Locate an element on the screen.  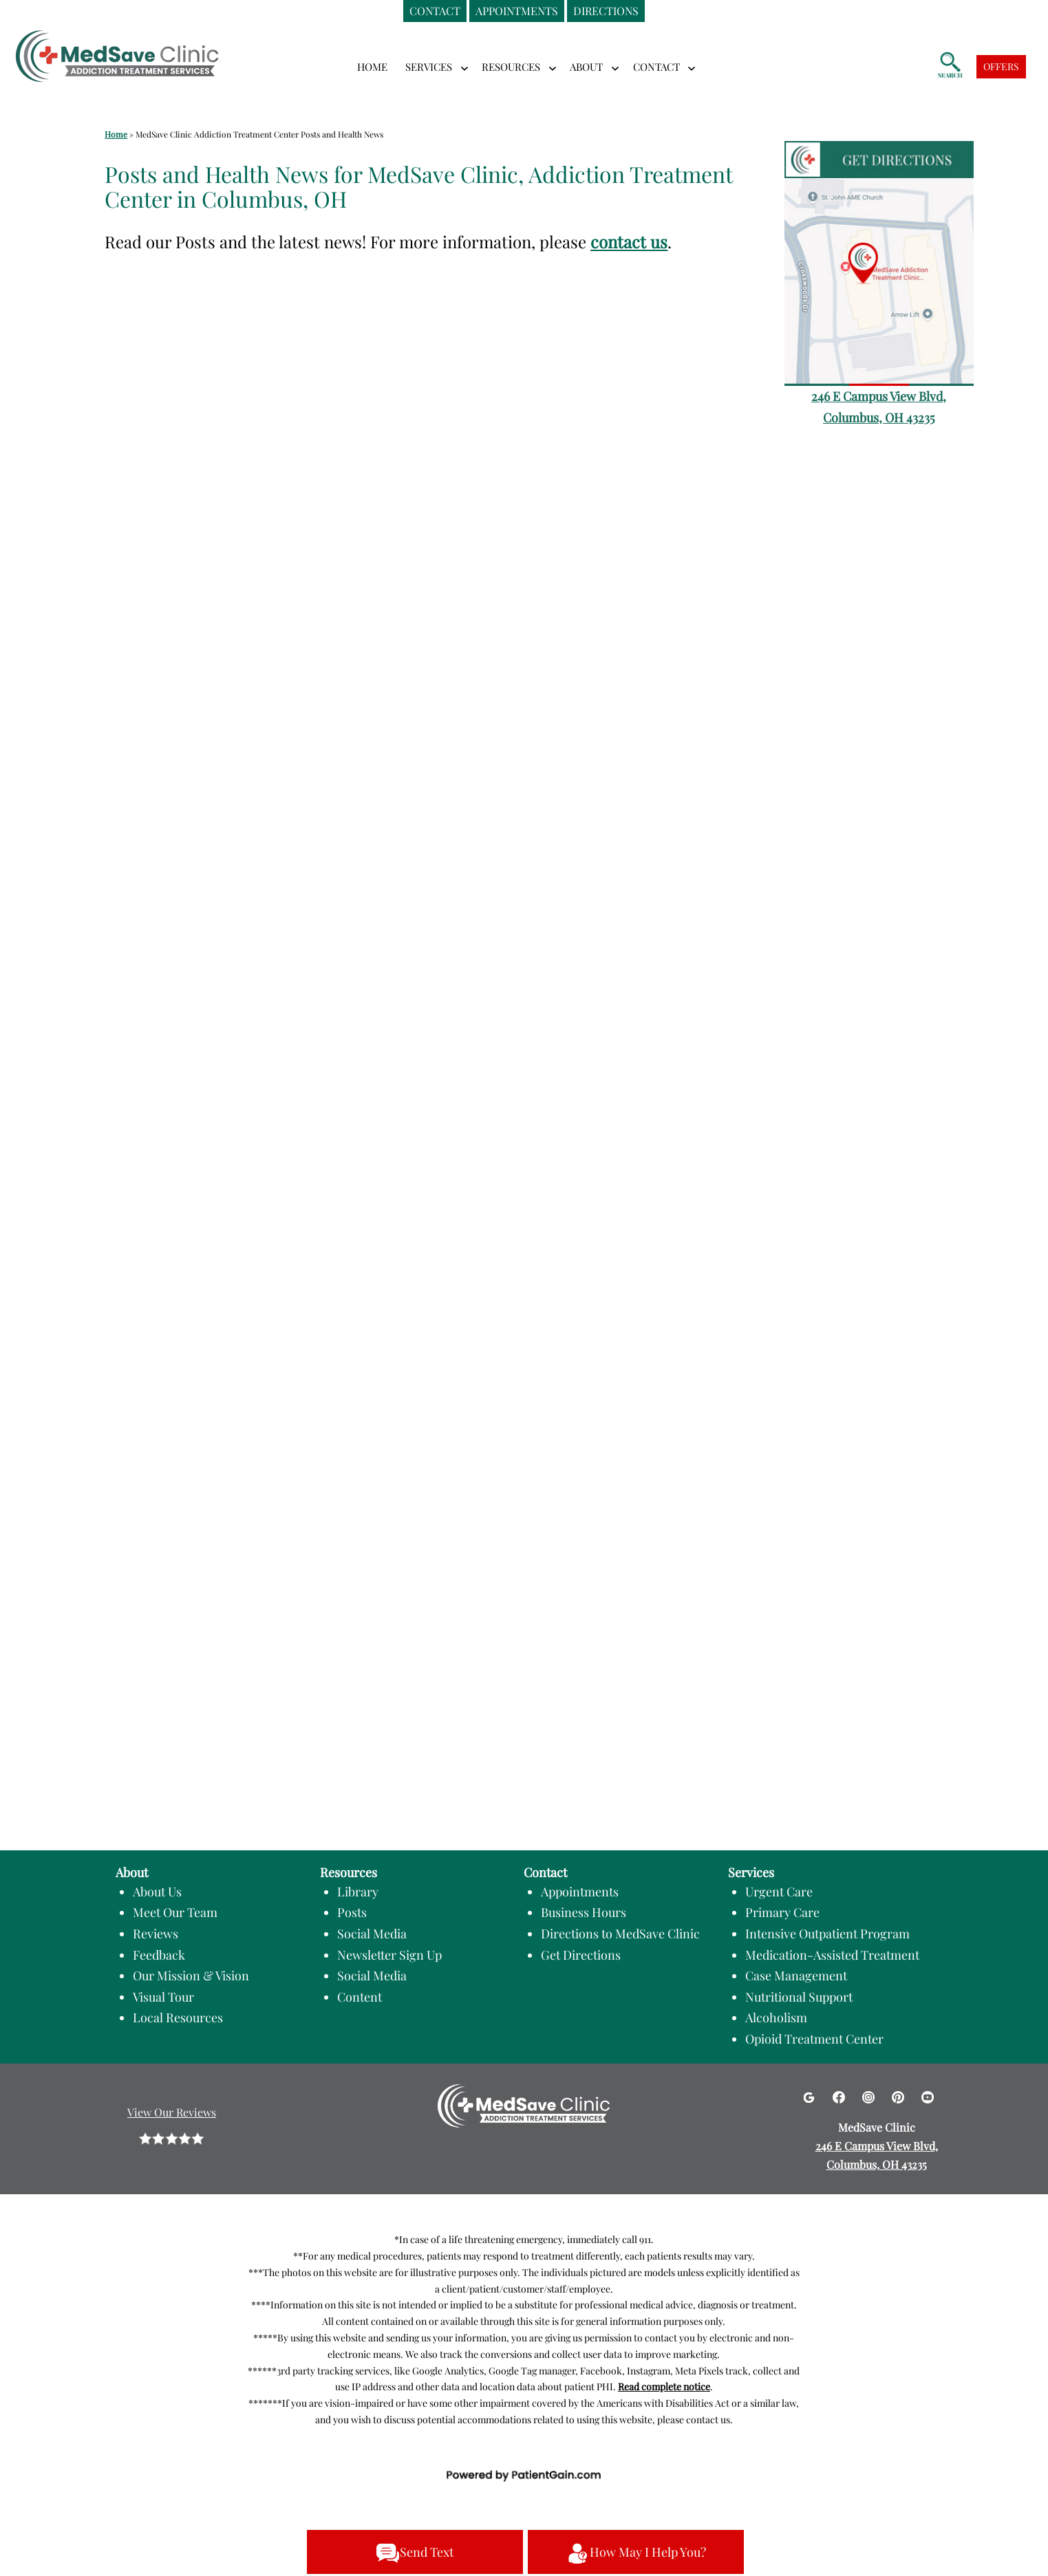
Primary Care is located at coordinates (782, 1912).